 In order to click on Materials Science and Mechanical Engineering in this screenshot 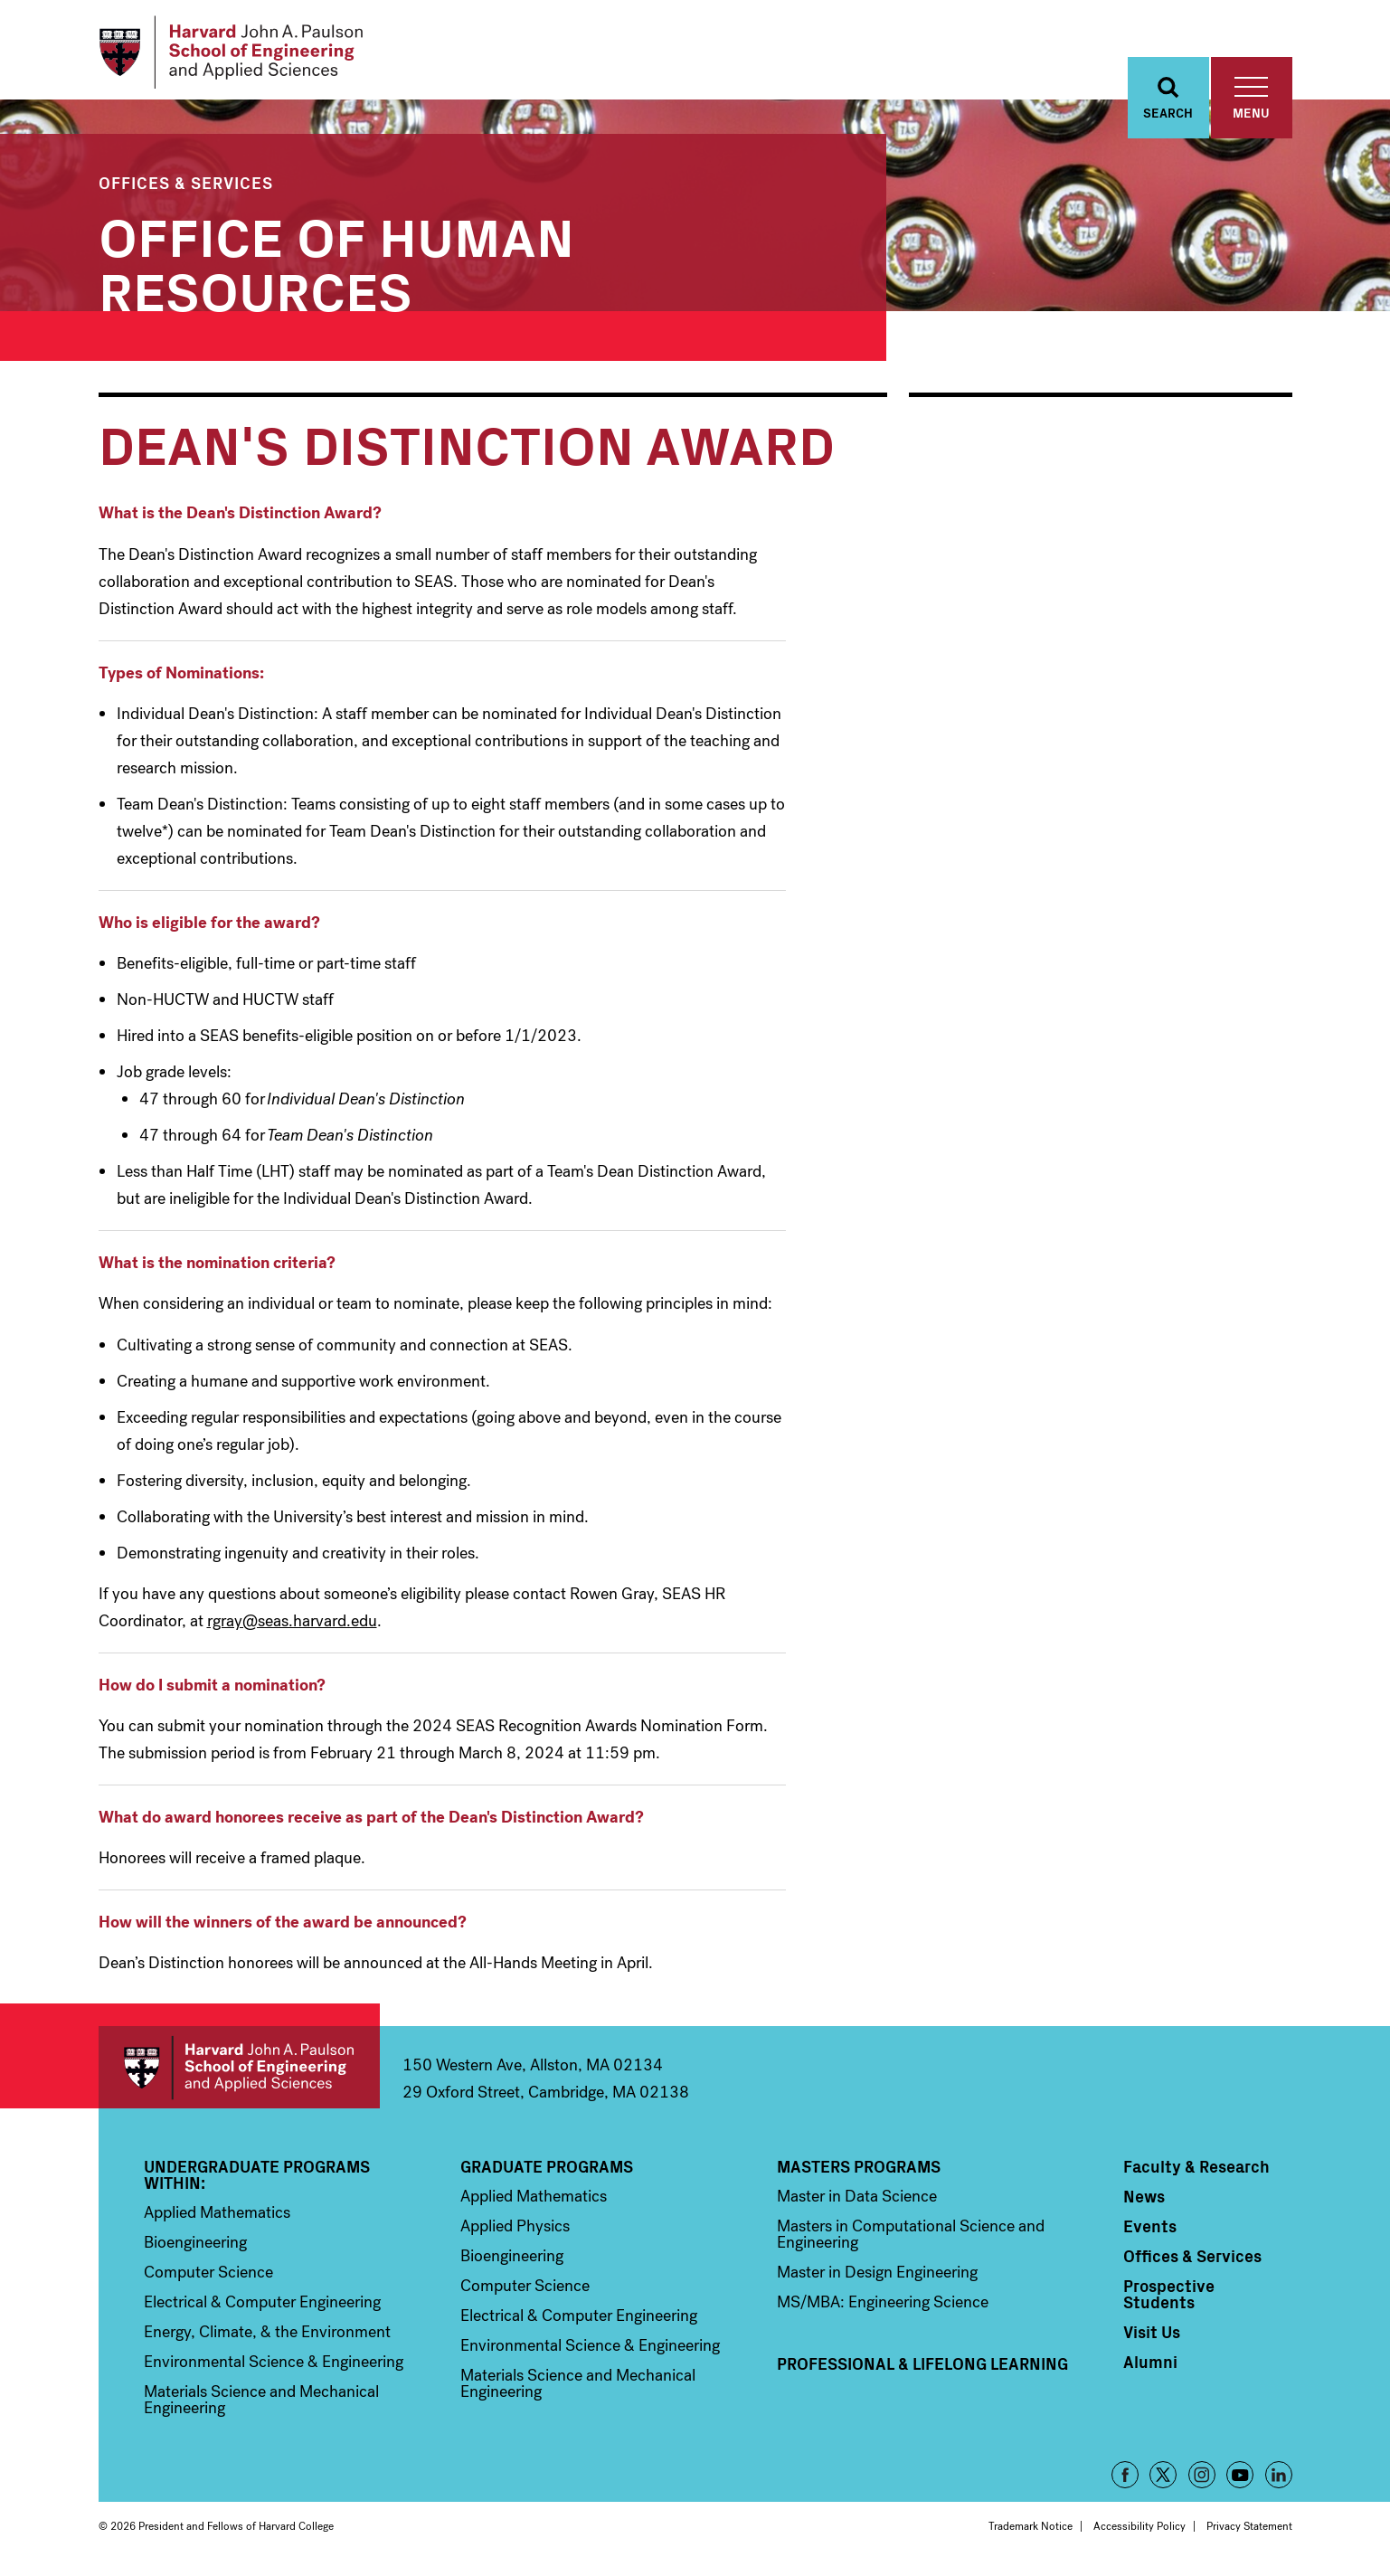, I will do `click(261, 2405)`.